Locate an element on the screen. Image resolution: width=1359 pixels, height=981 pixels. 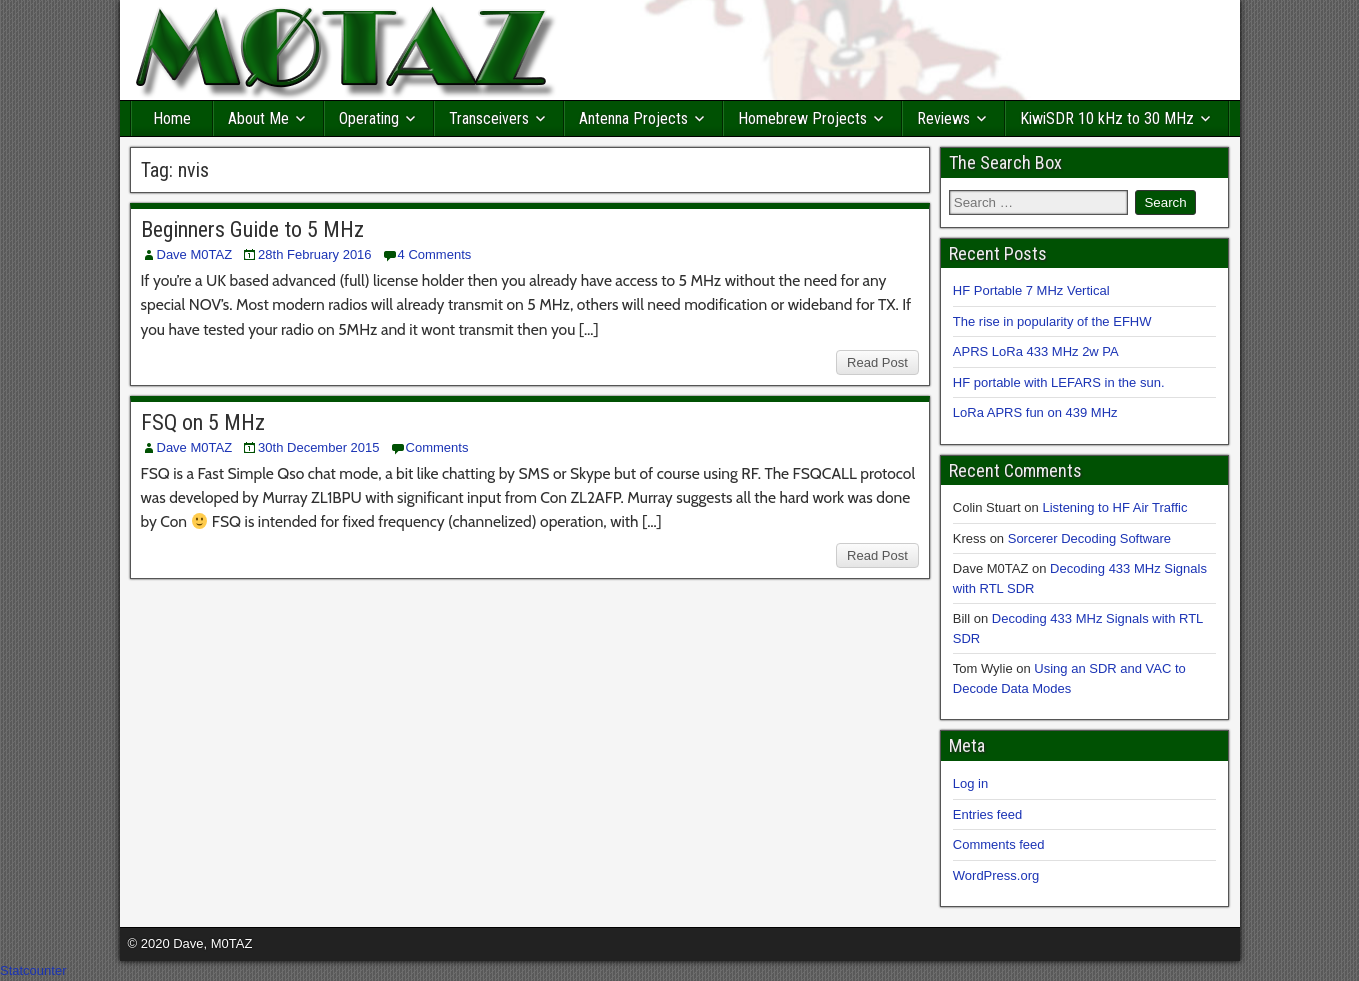
Comments is located at coordinates (437, 447).